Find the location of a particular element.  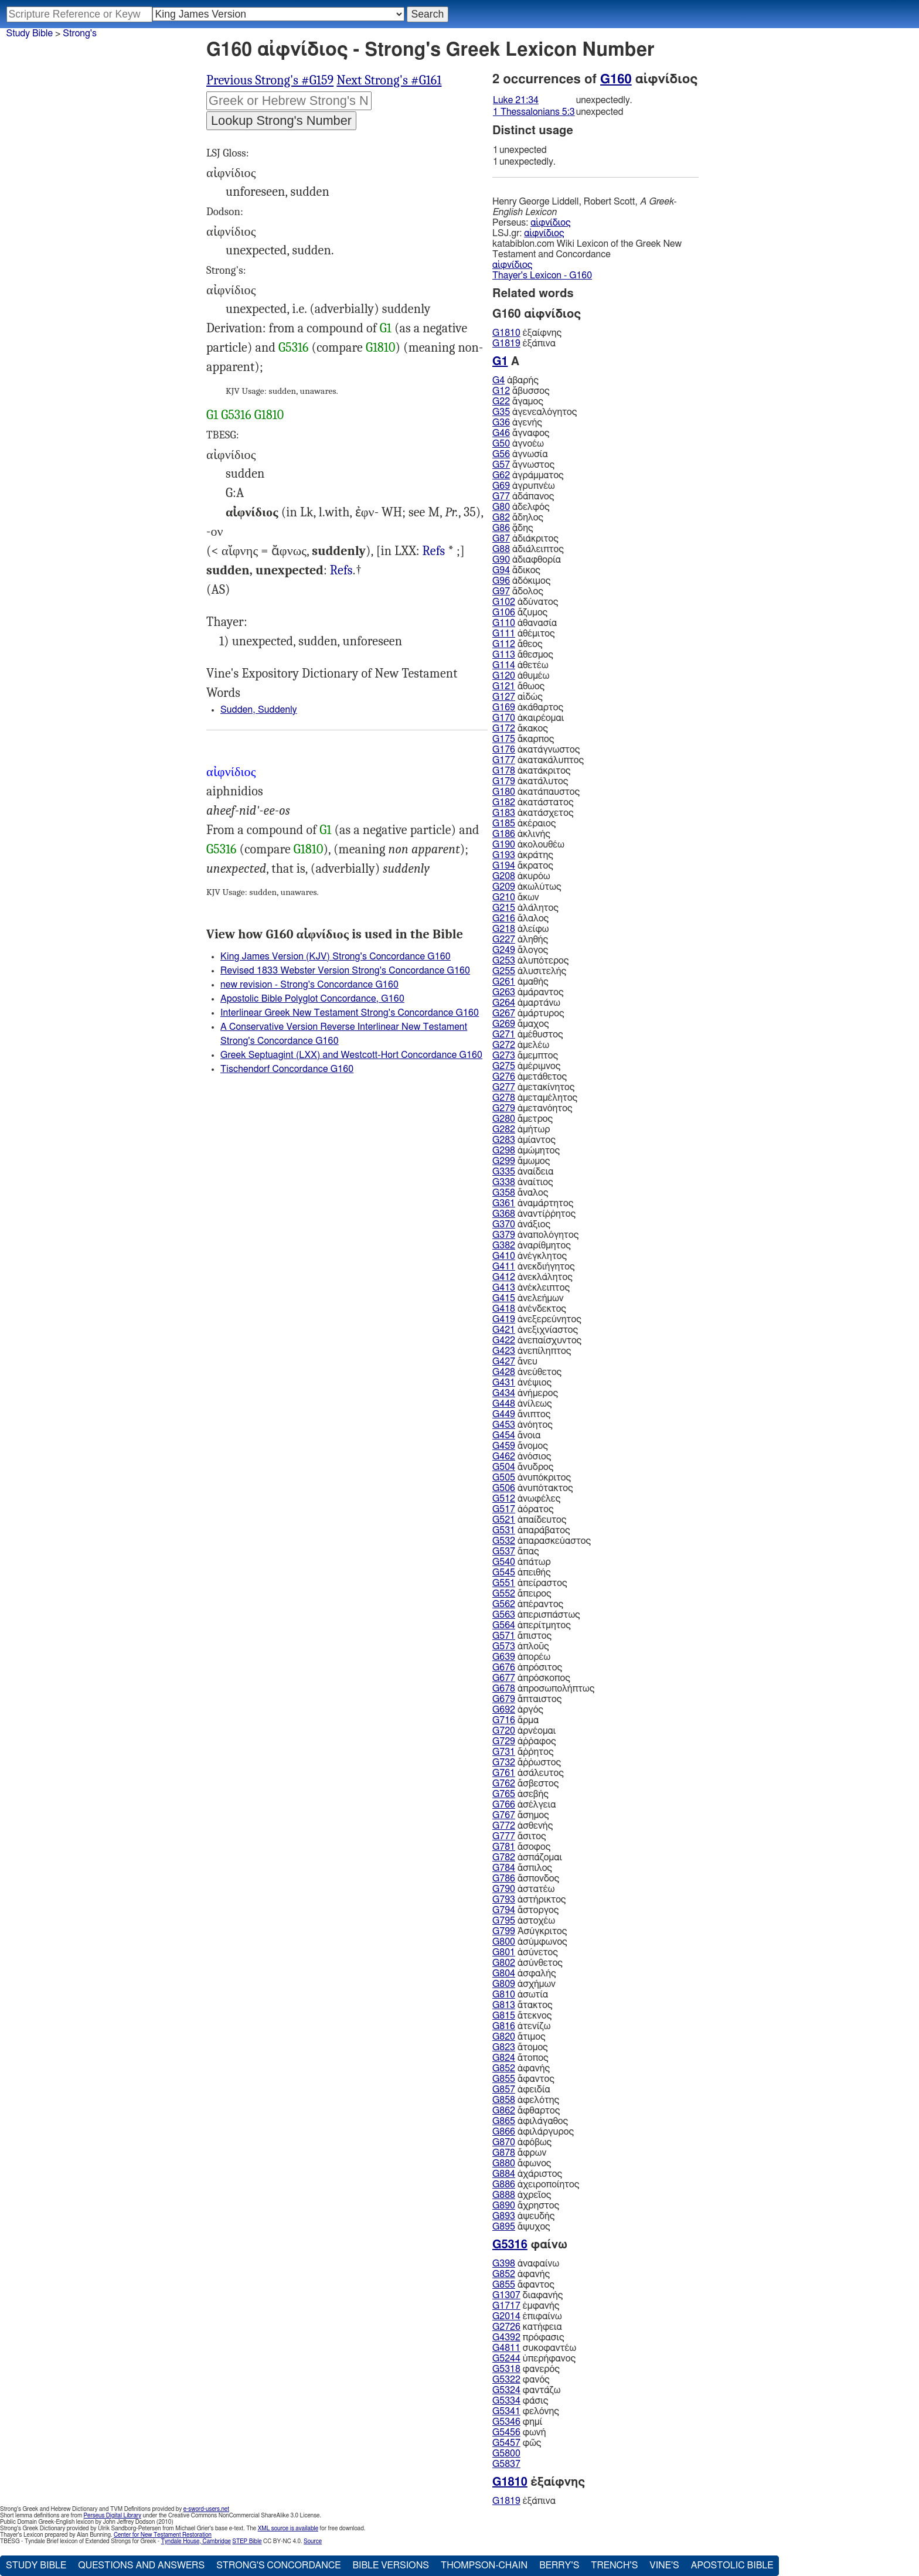

G182 is located at coordinates (503, 802).